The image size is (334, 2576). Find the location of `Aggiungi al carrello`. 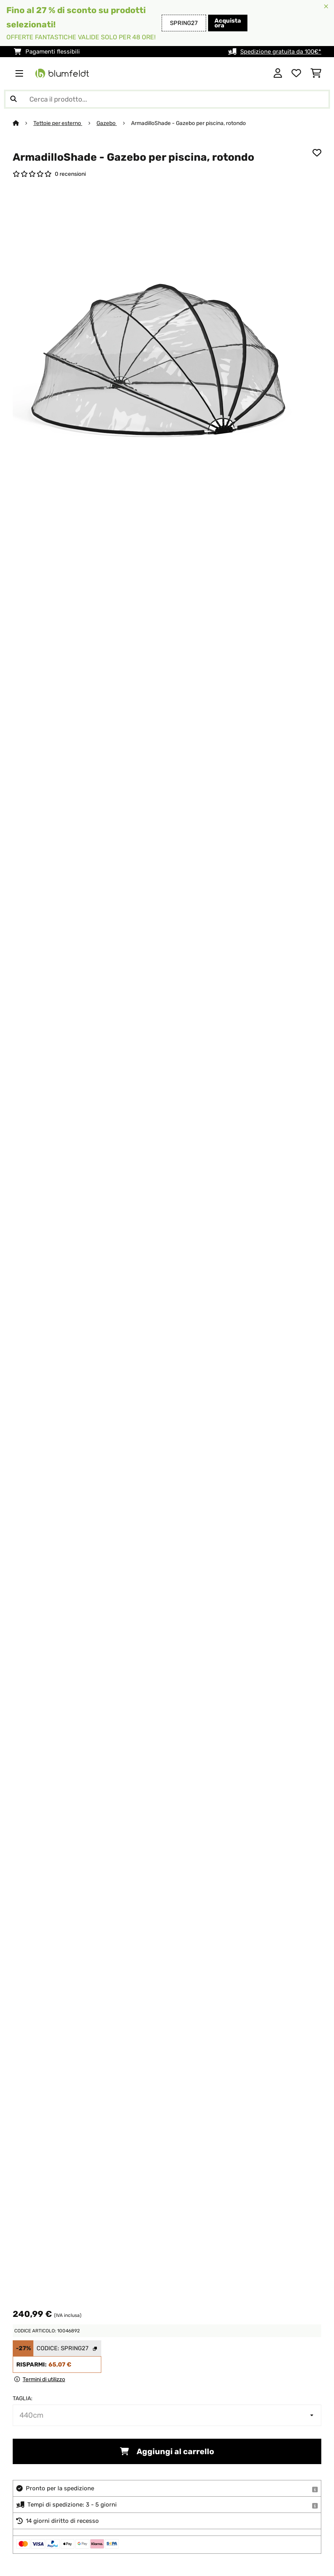

Aggiungi al carrello is located at coordinates (167, 2451).